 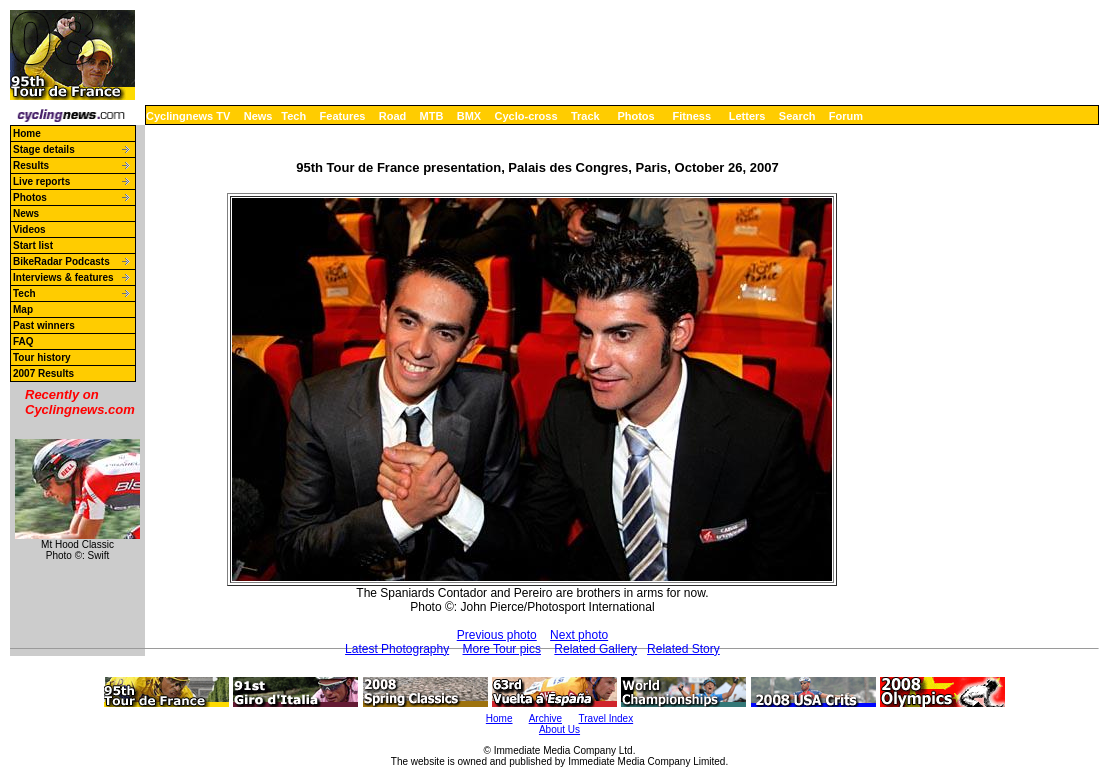 What do you see at coordinates (44, 149) in the screenshot?
I see `Stage details` at bounding box center [44, 149].